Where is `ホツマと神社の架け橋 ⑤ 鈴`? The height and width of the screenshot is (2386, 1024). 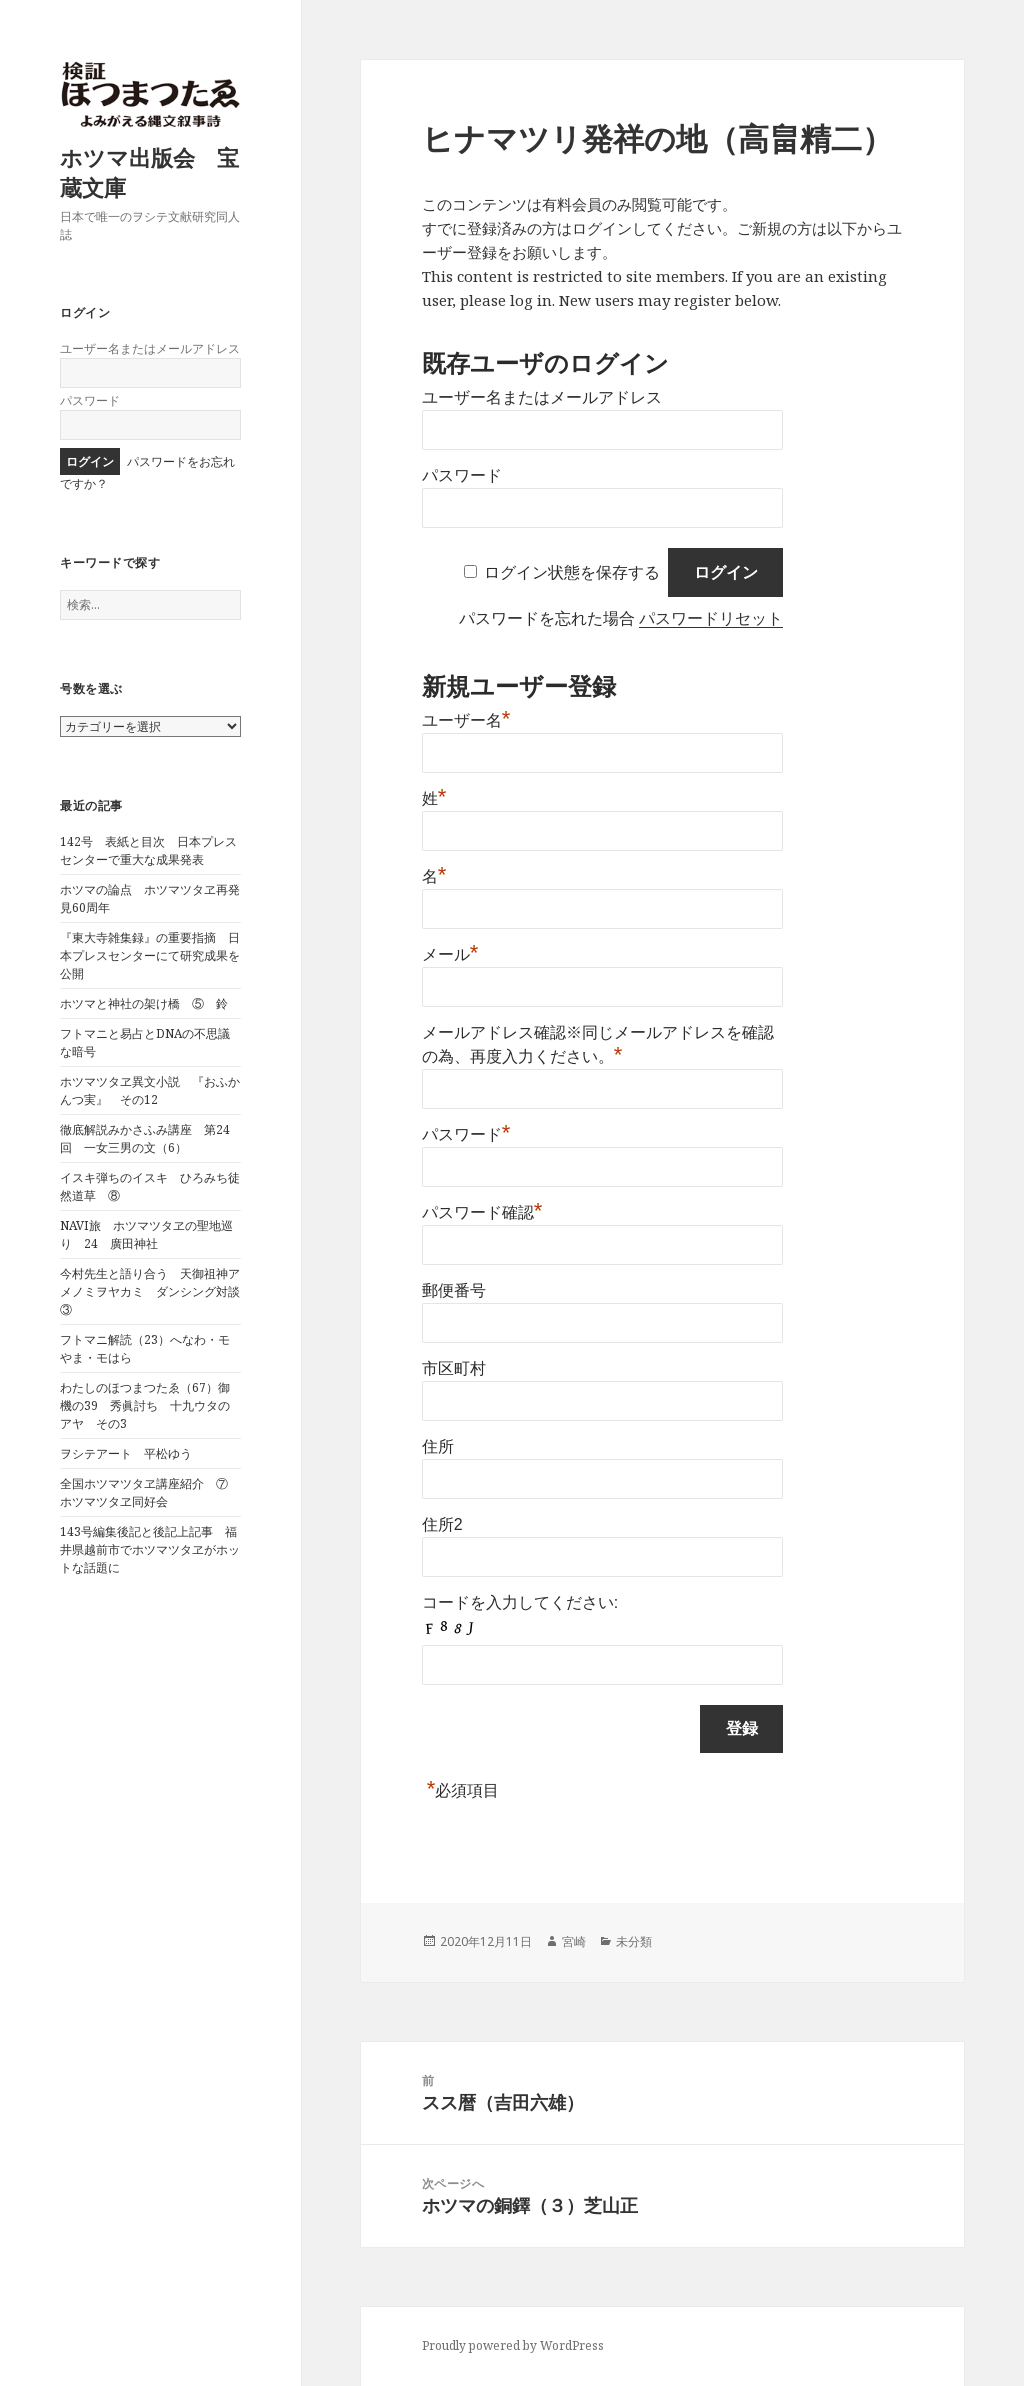
ホツマと神社の架け橋 ⑤ 鈴 is located at coordinates (144, 1003).